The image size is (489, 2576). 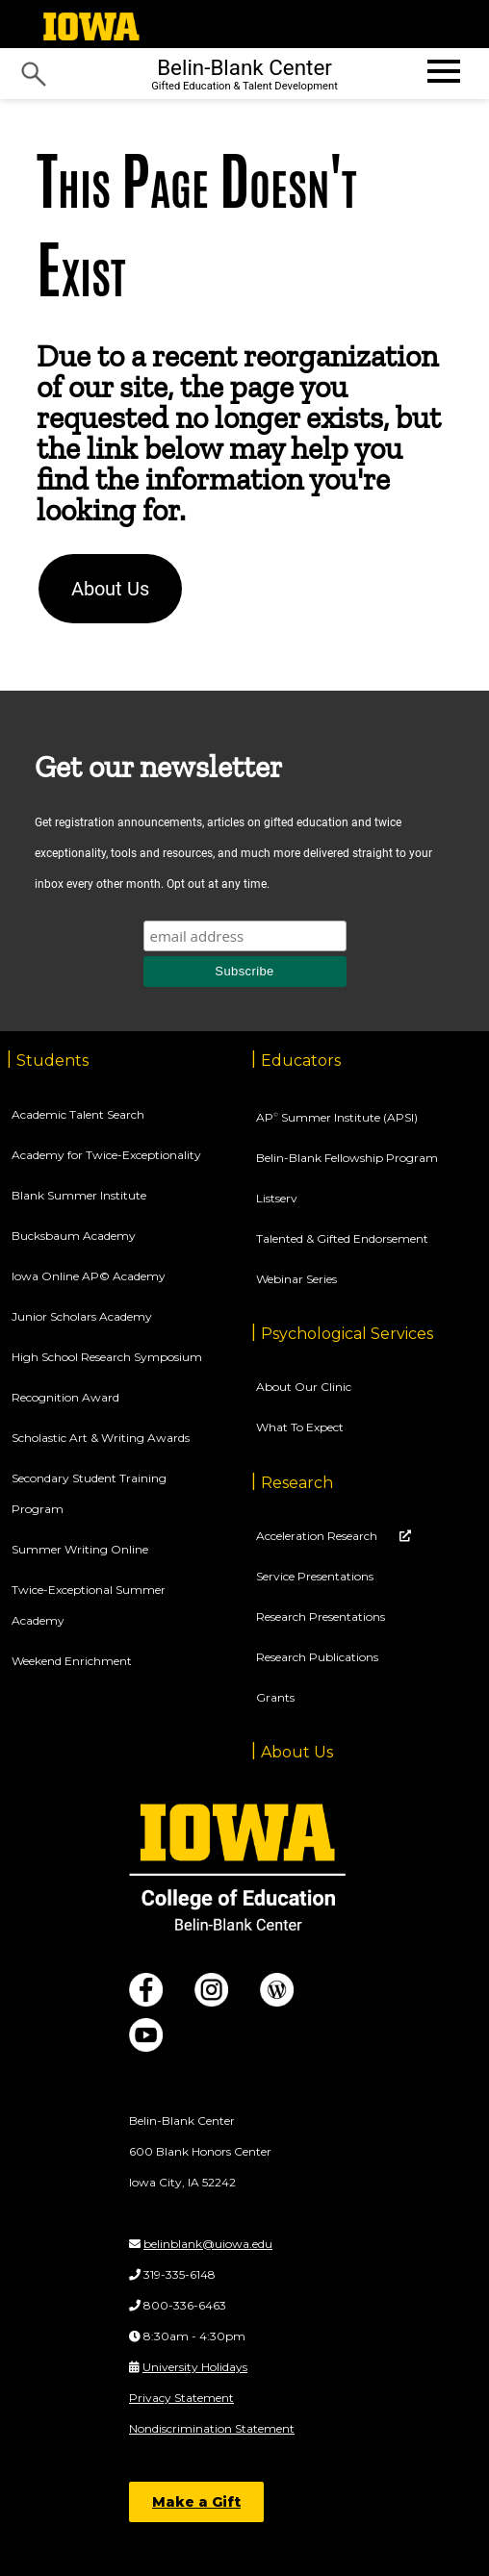 What do you see at coordinates (276, 1198) in the screenshot?
I see `Listserv` at bounding box center [276, 1198].